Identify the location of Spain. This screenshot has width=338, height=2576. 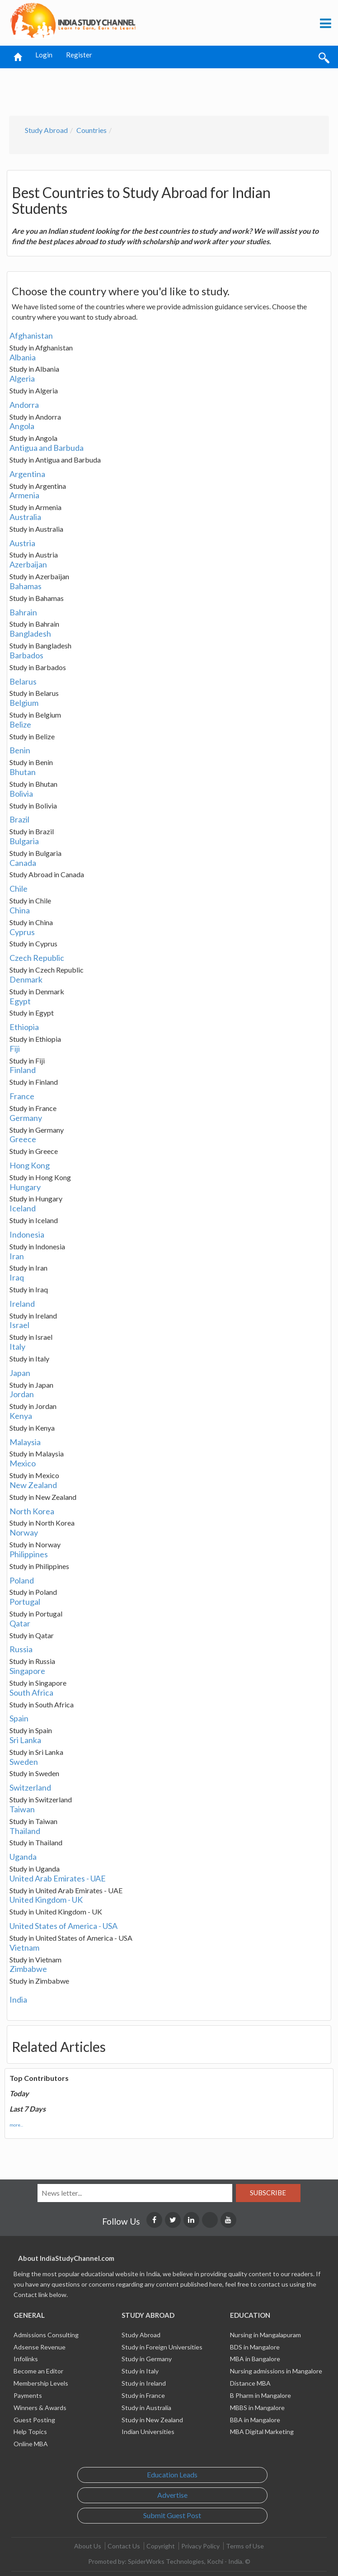
(18, 1718).